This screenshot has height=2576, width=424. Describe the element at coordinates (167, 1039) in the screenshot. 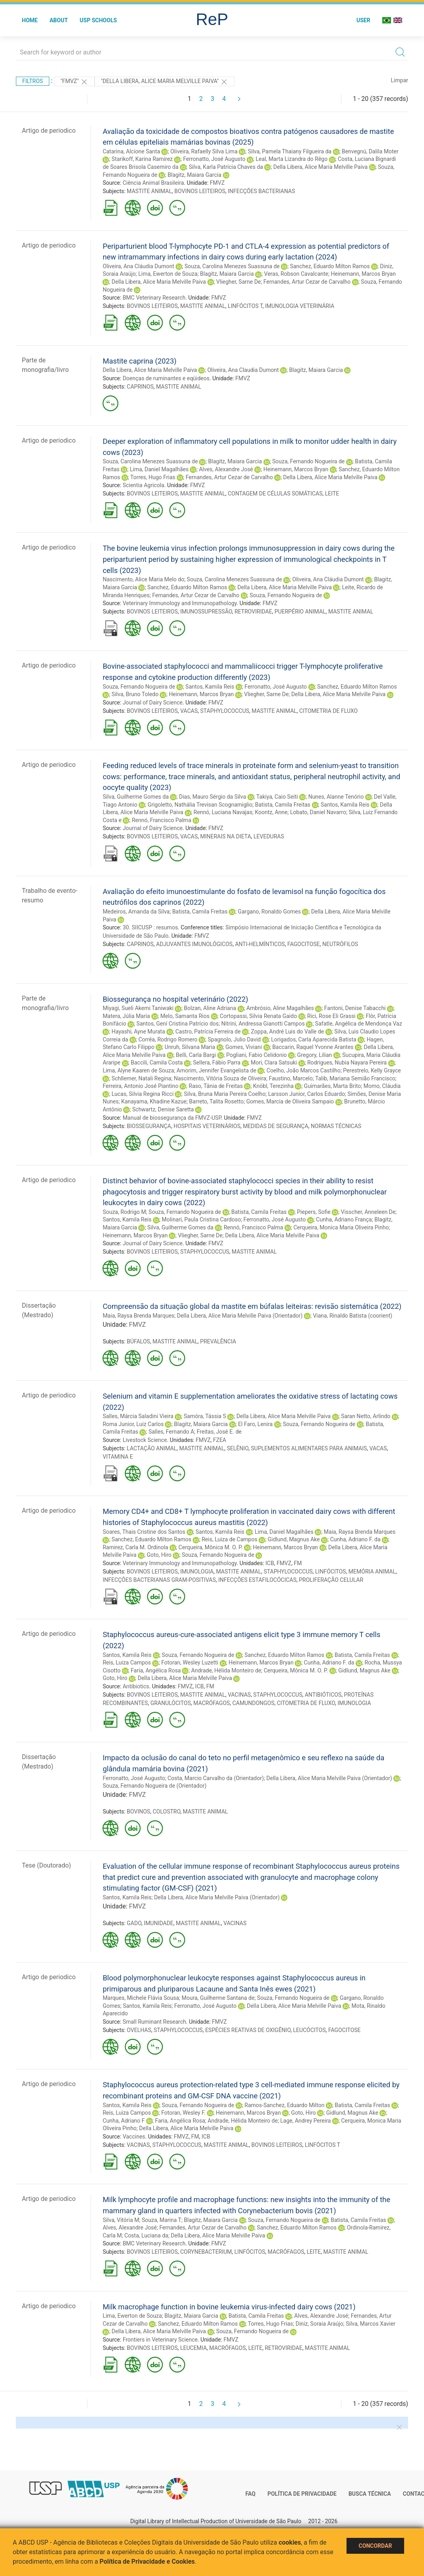

I see `Corrêa, Rodrigo Romero` at that location.